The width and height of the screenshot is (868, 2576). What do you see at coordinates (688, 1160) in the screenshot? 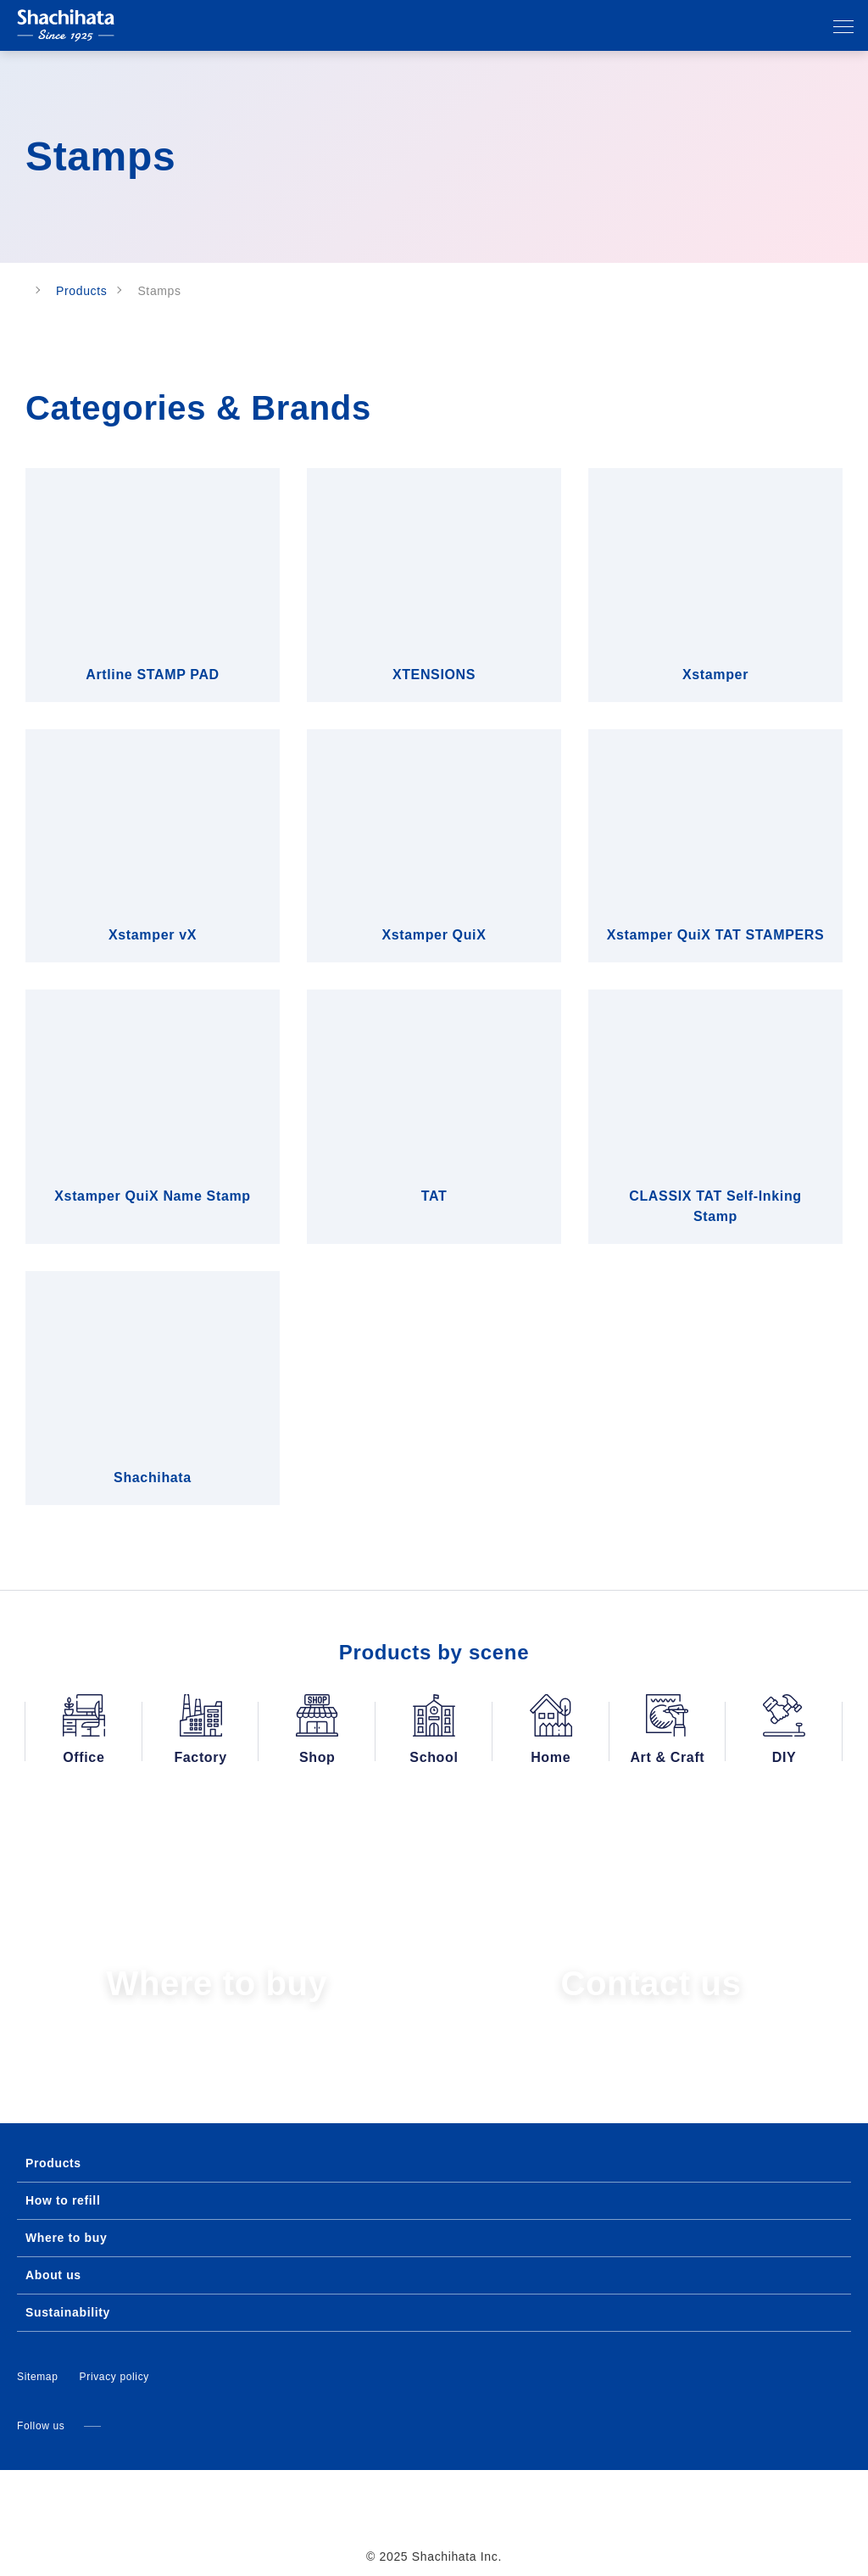
I see `About [tab]` at bounding box center [688, 1160].